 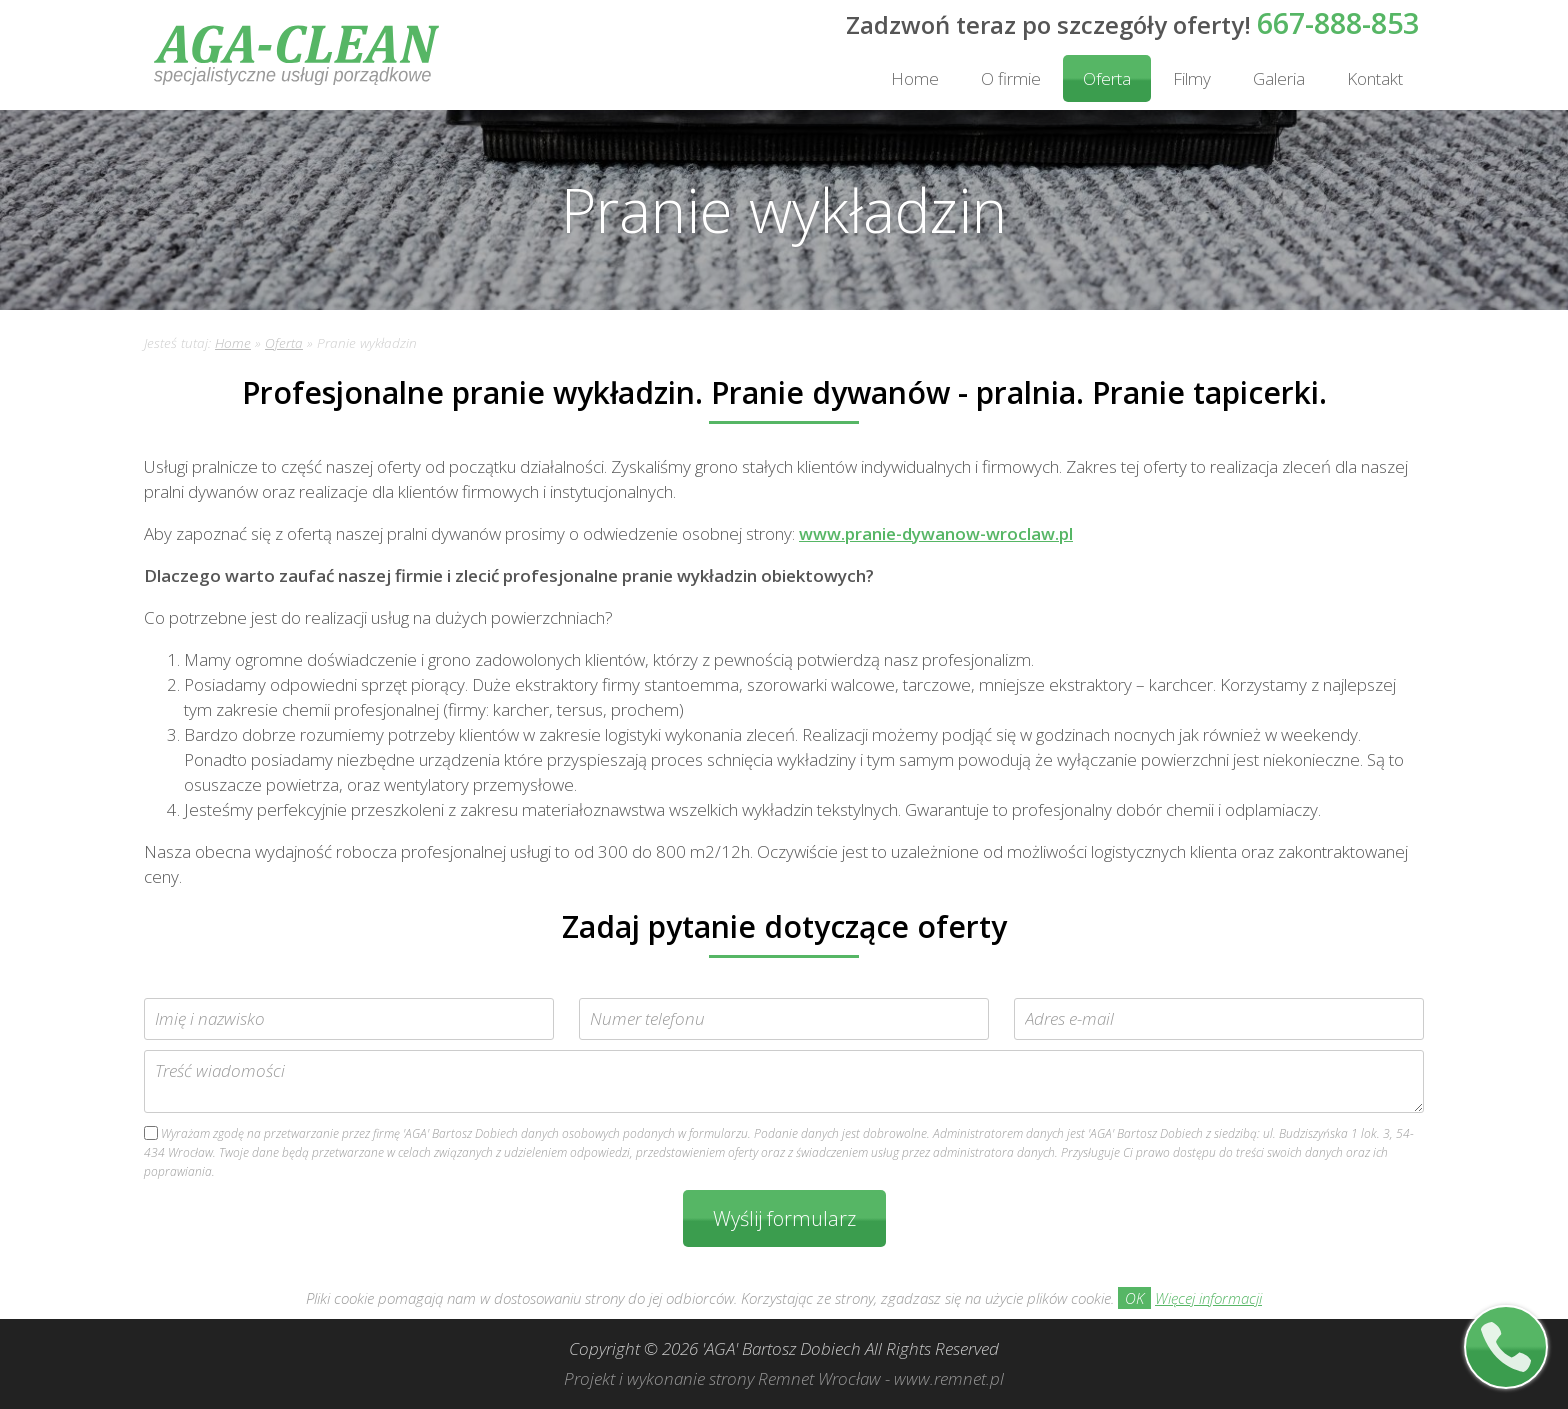 What do you see at coordinates (1375, 78) in the screenshot?
I see `Kontakt` at bounding box center [1375, 78].